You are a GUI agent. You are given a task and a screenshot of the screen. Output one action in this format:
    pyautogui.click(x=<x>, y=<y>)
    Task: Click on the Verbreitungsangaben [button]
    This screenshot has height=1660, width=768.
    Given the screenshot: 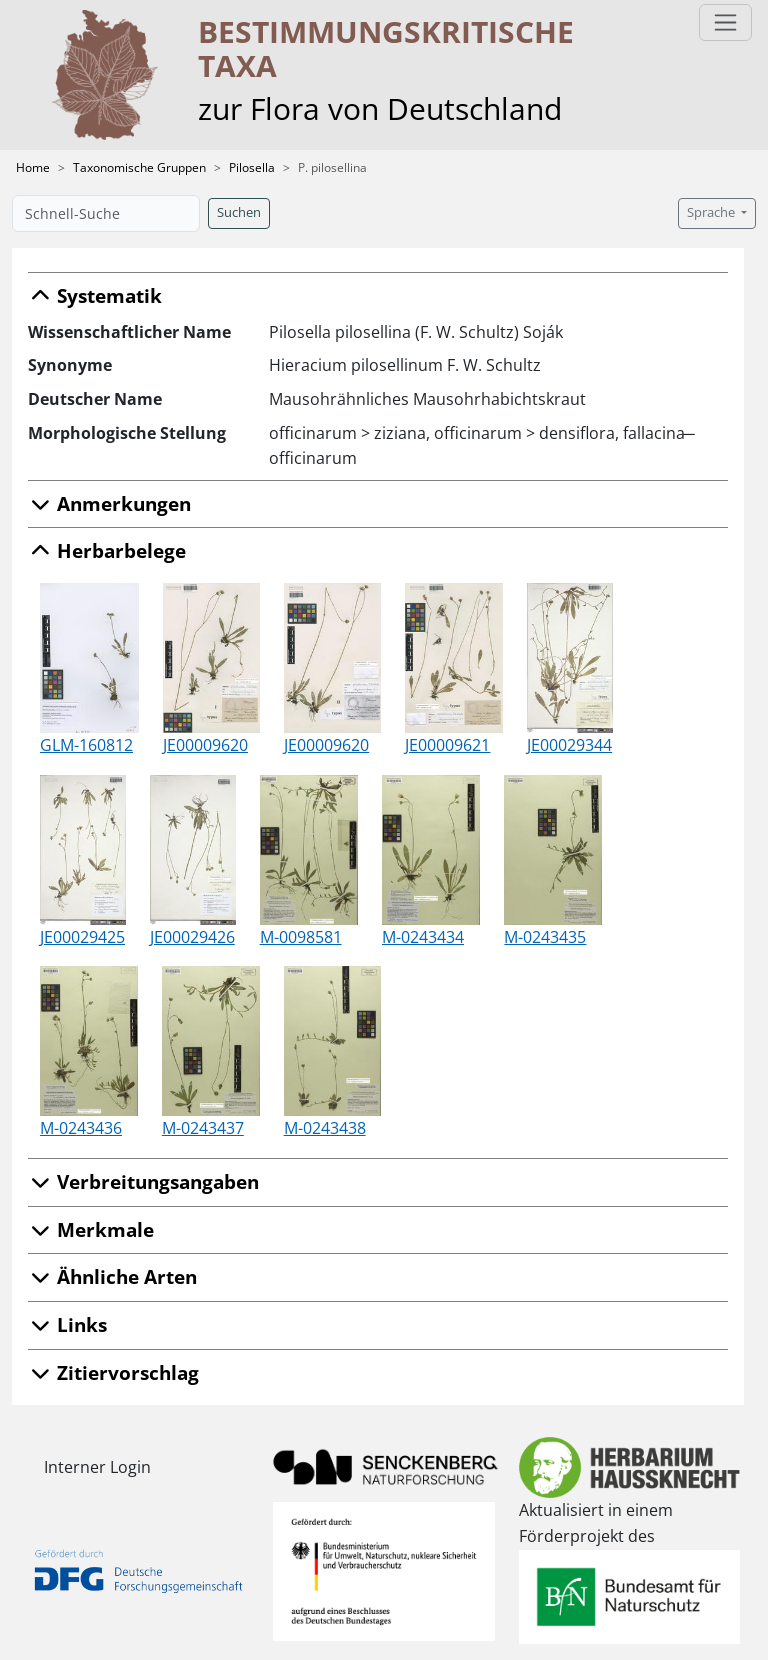 What is the action you would take?
    pyautogui.click(x=143, y=1181)
    